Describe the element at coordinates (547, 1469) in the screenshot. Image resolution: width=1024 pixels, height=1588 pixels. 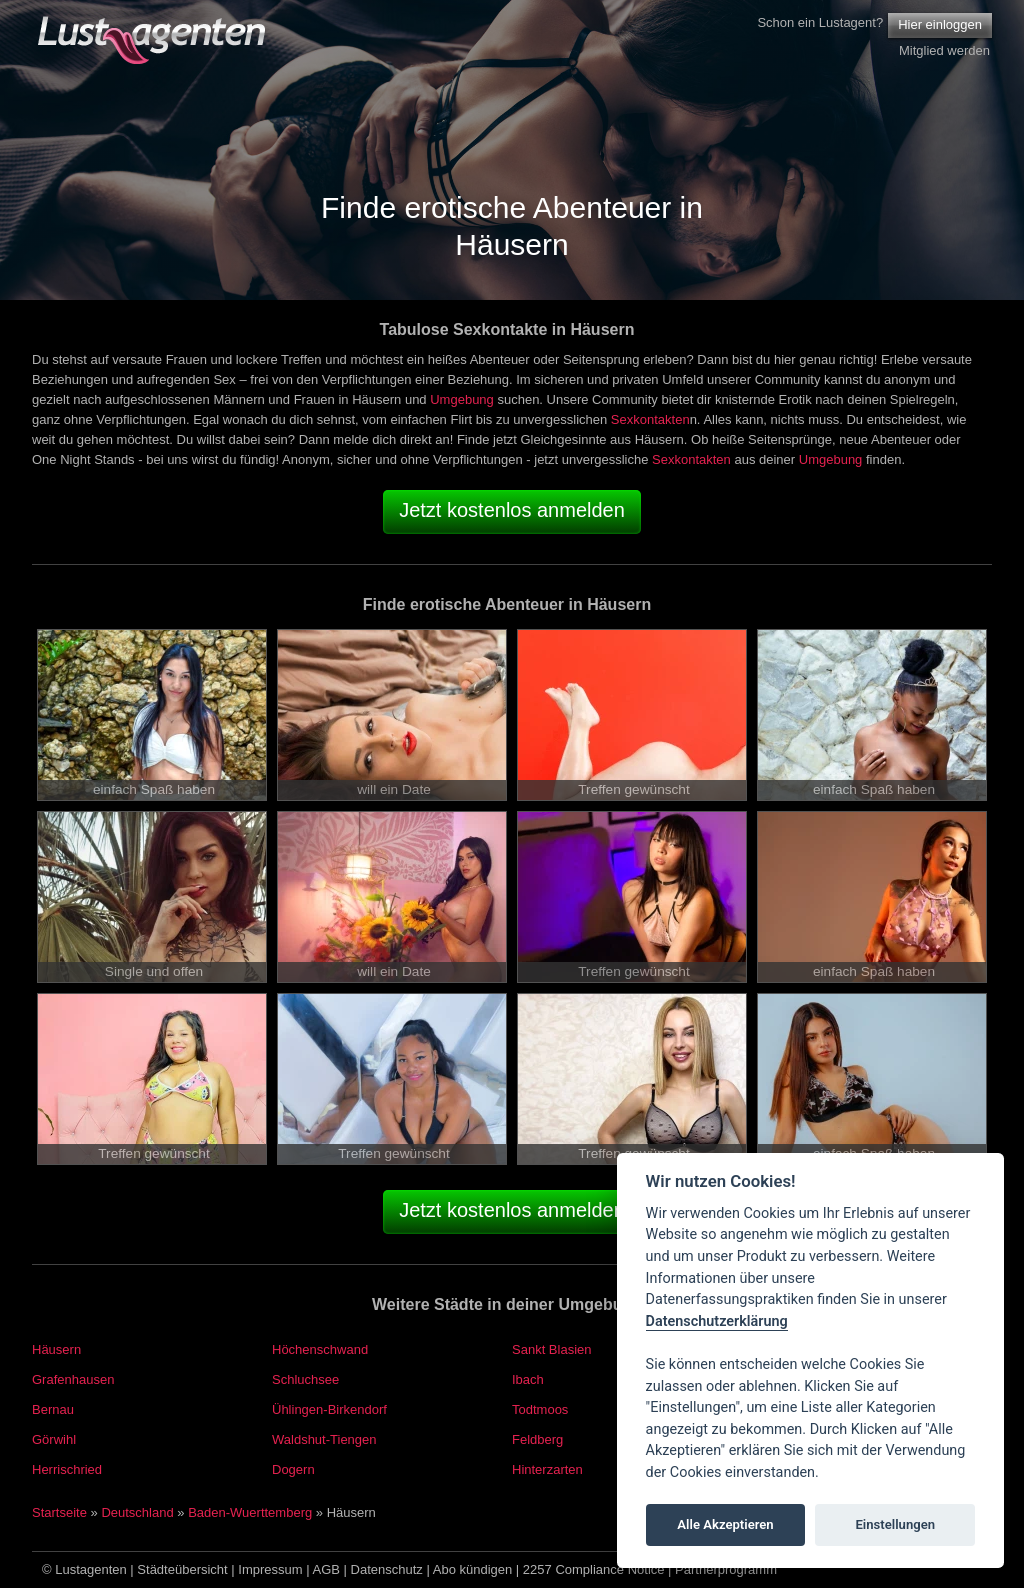
I see `Hinterzarten` at that location.